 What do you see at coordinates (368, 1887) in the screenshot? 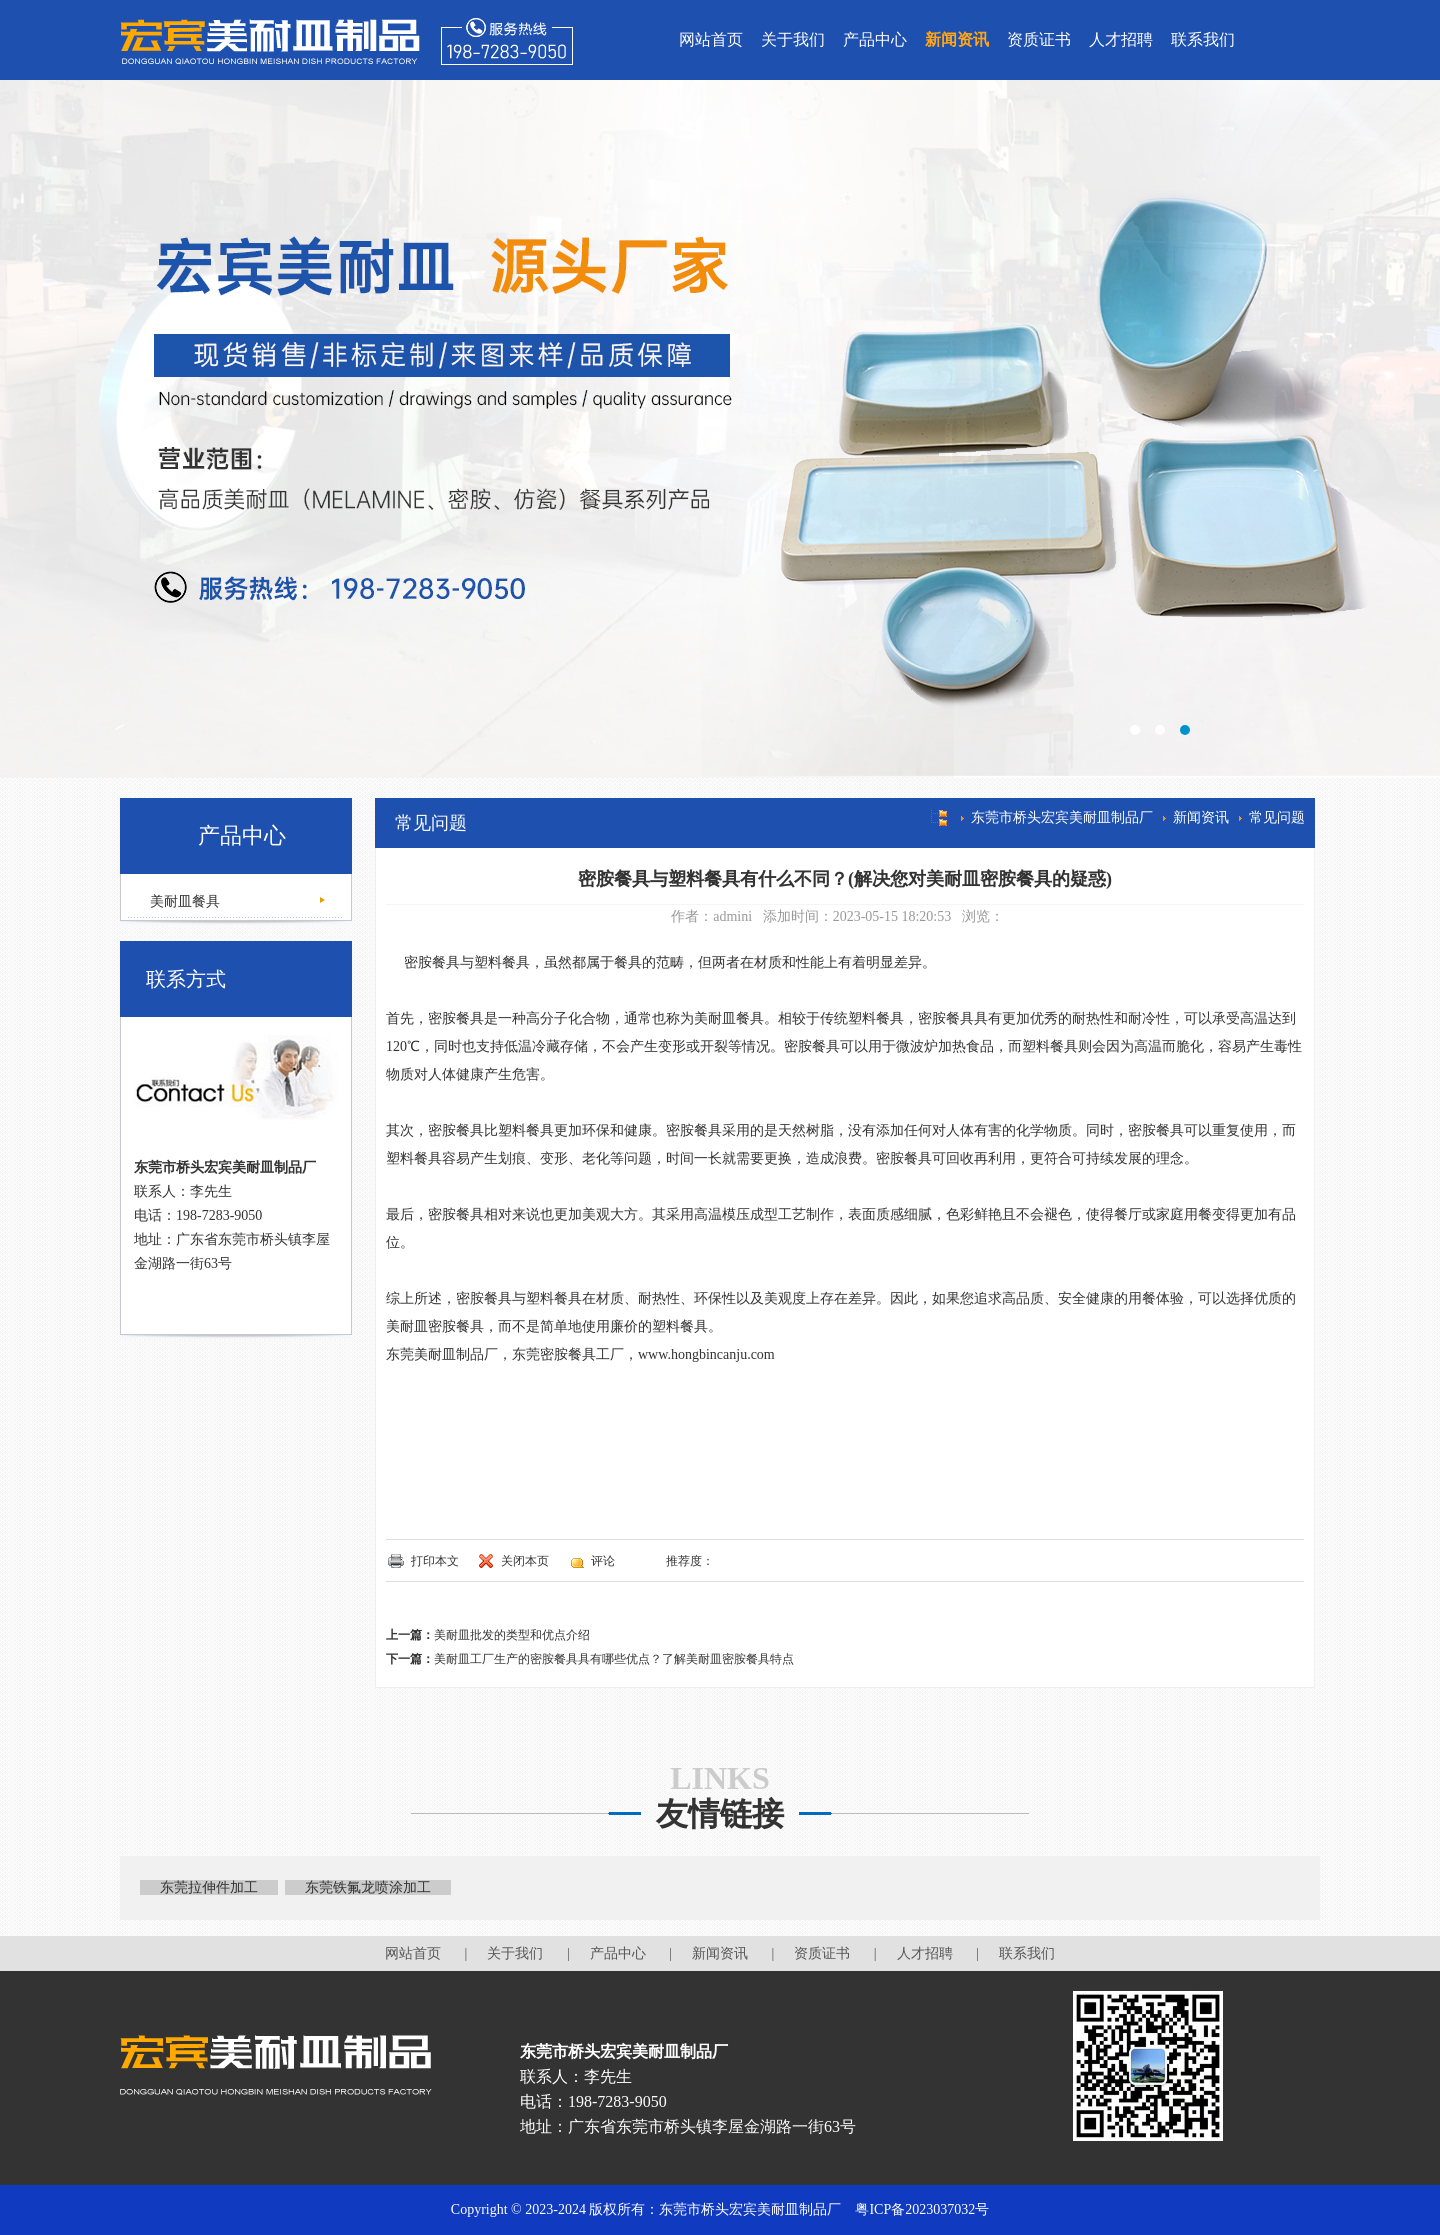
I see `东莞铁氟龙喷涂加工` at bounding box center [368, 1887].